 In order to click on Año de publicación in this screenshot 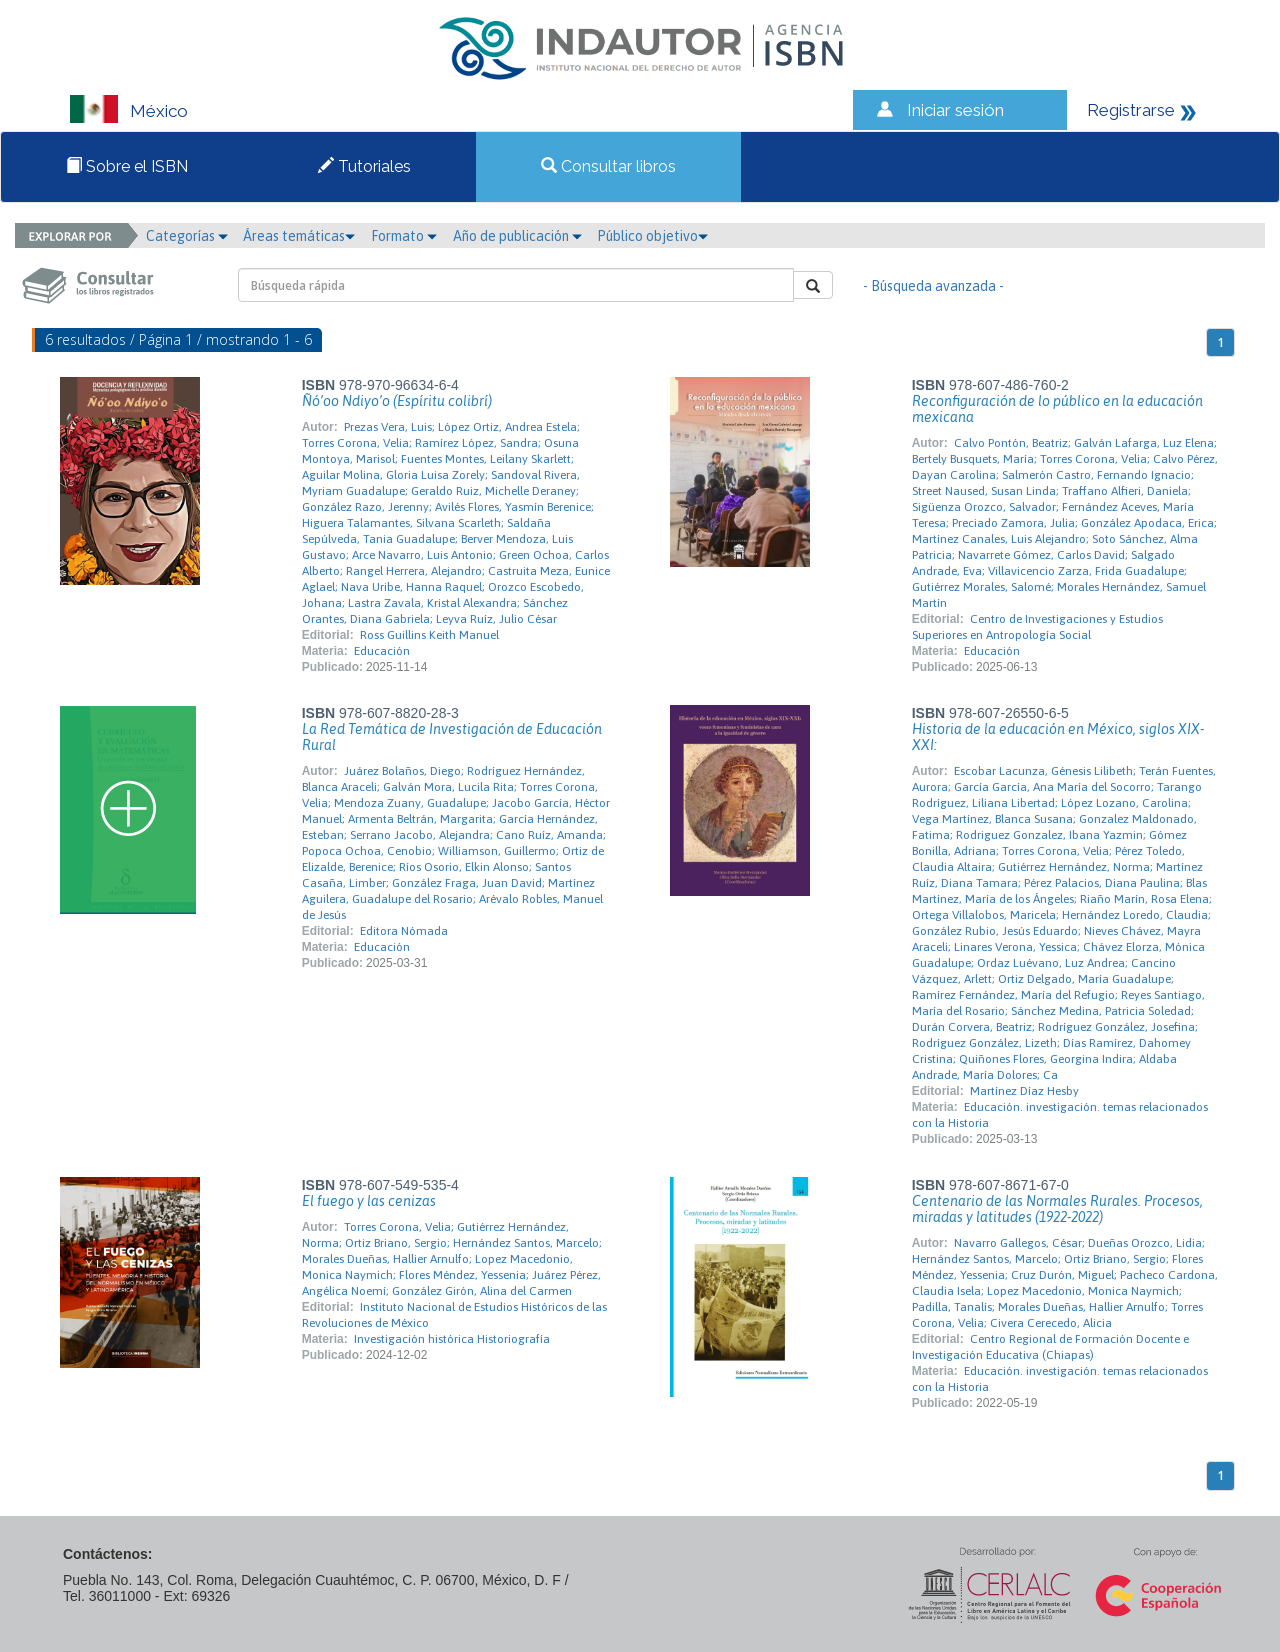, I will do `click(517, 236)`.